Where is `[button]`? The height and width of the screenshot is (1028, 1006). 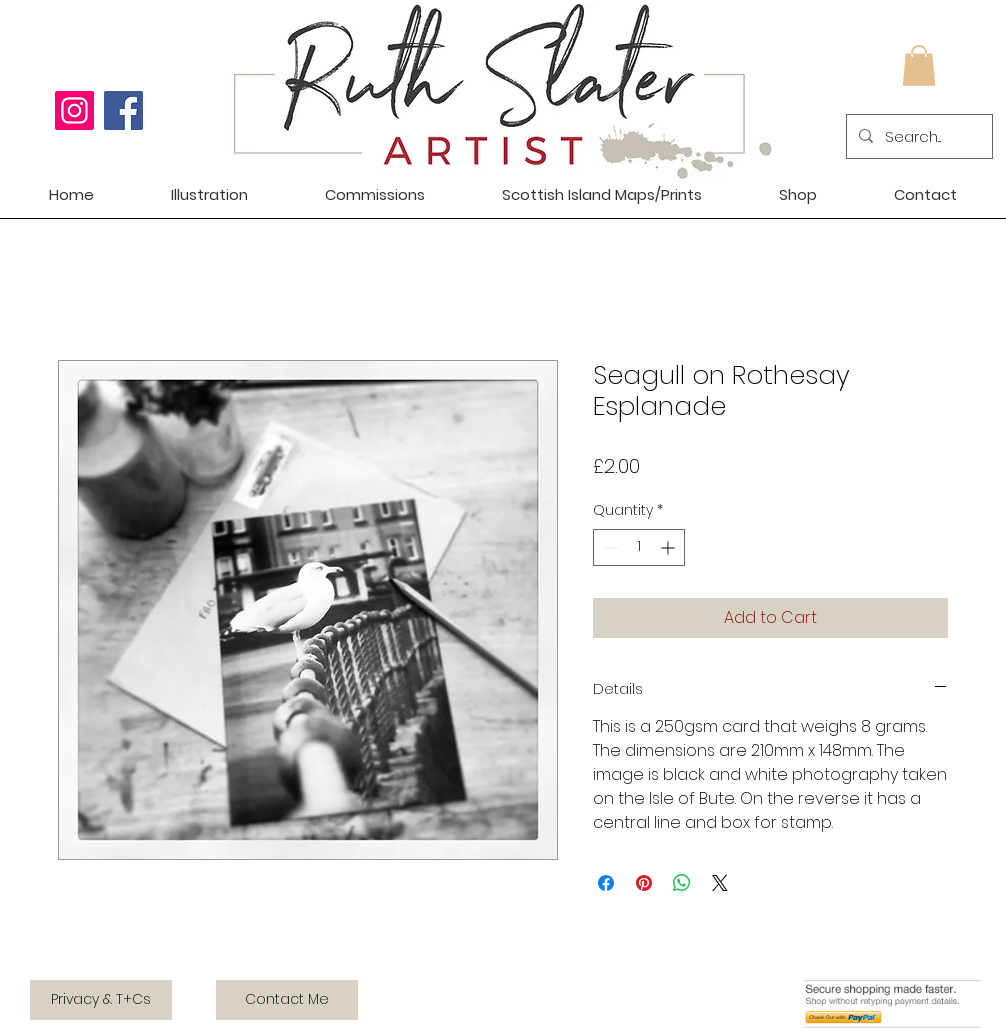
[button] is located at coordinates (919, 65).